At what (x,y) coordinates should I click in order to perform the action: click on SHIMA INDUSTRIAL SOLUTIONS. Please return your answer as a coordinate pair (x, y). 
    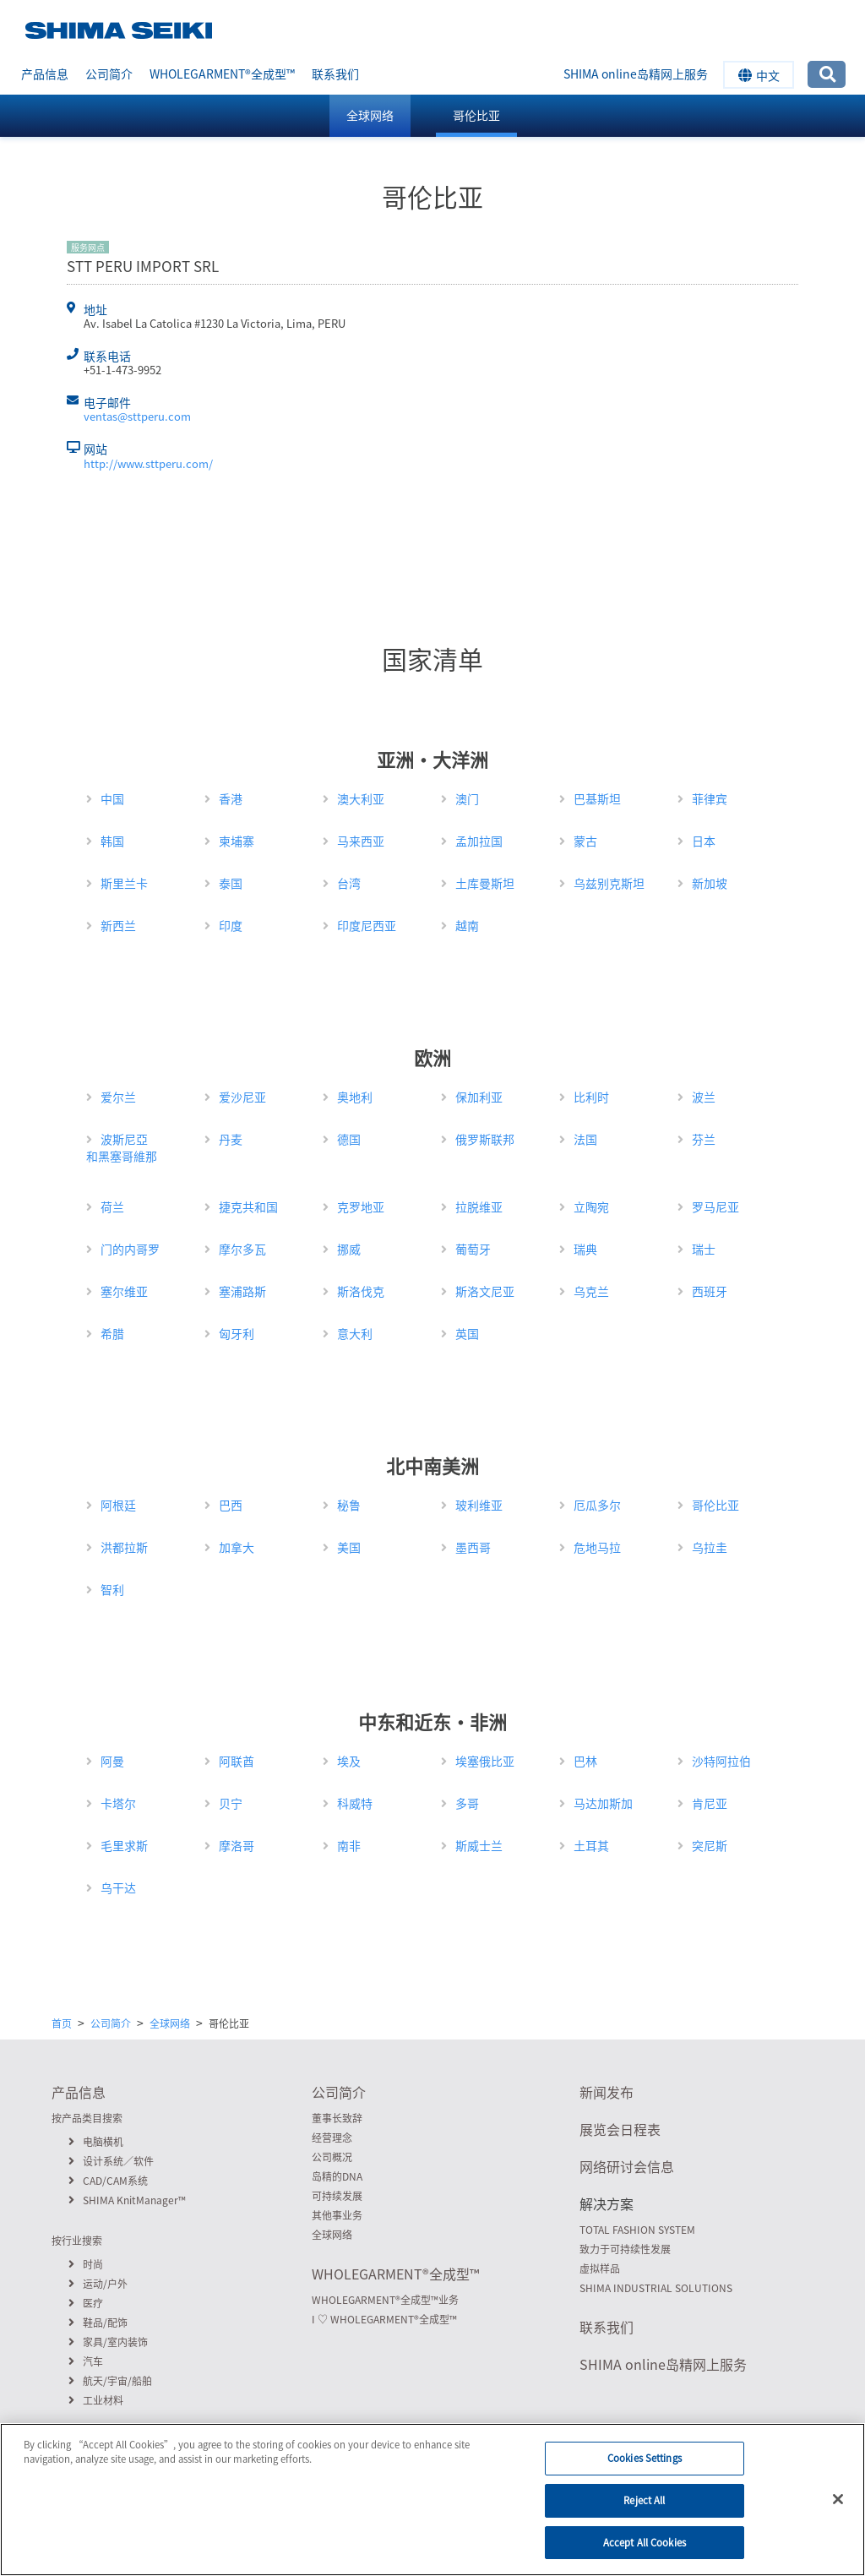
    Looking at the image, I should click on (655, 2288).